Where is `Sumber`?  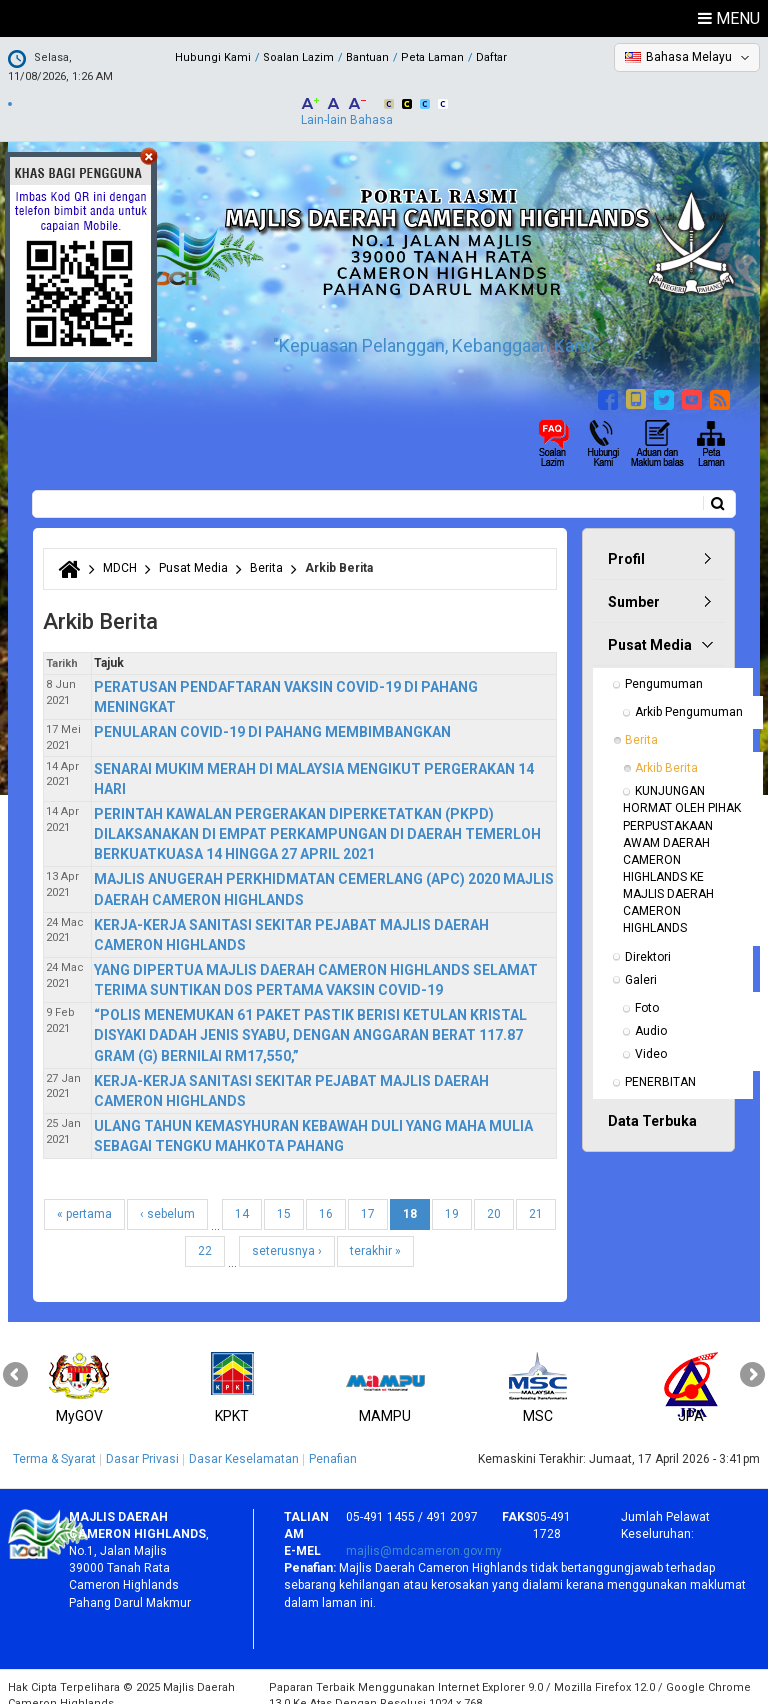 Sumber is located at coordinates (634, 585).